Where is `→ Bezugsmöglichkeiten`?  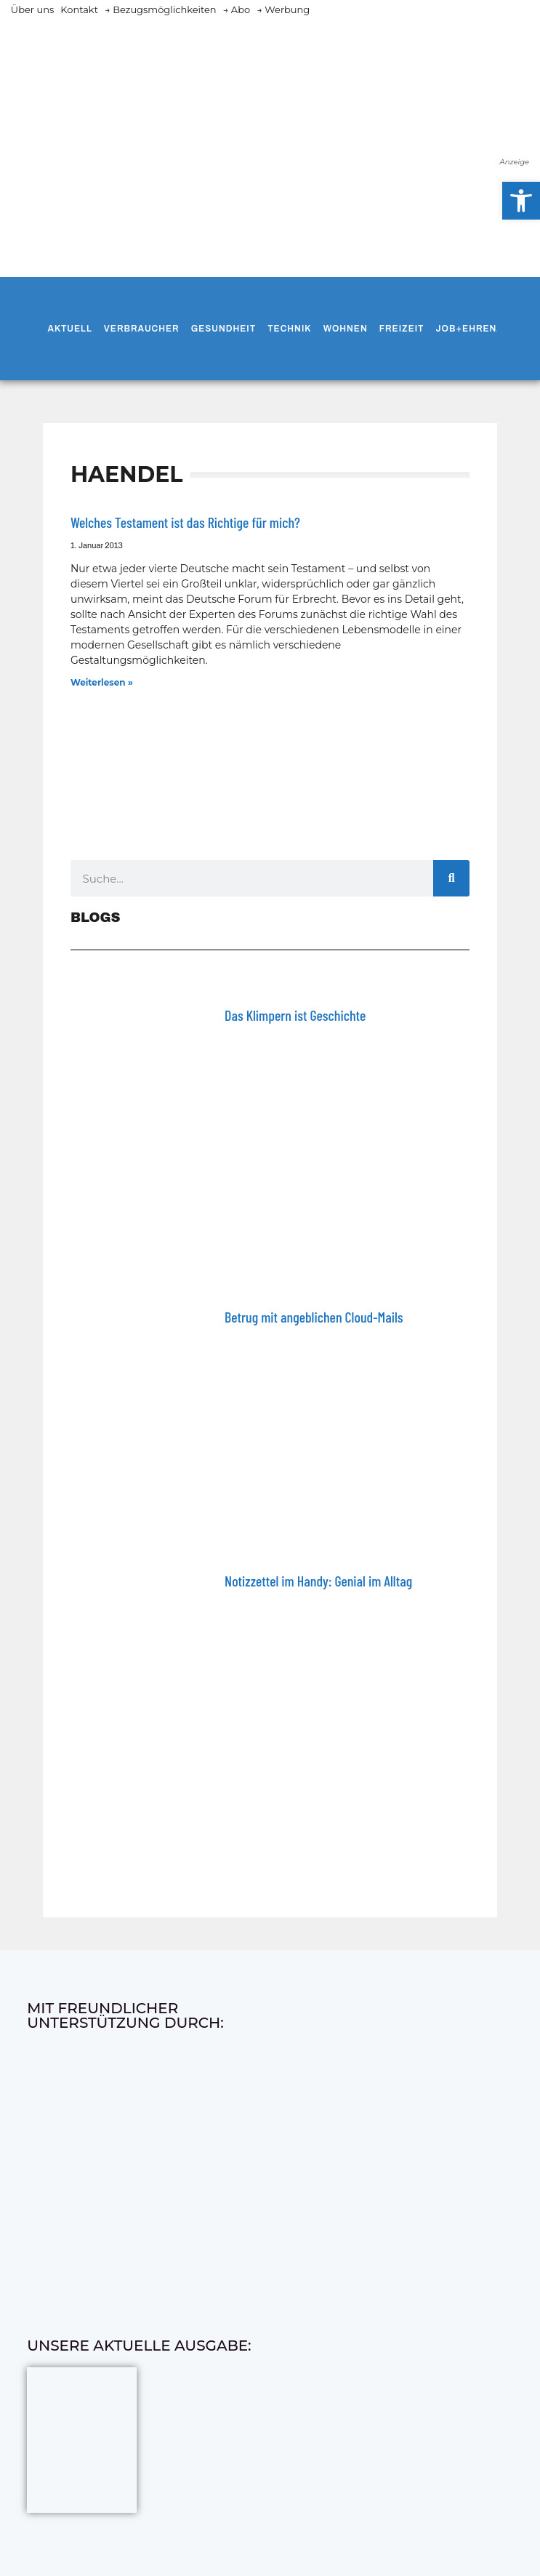
→ Bezugsmöglichkeiten is located at coordinates (161, 9).